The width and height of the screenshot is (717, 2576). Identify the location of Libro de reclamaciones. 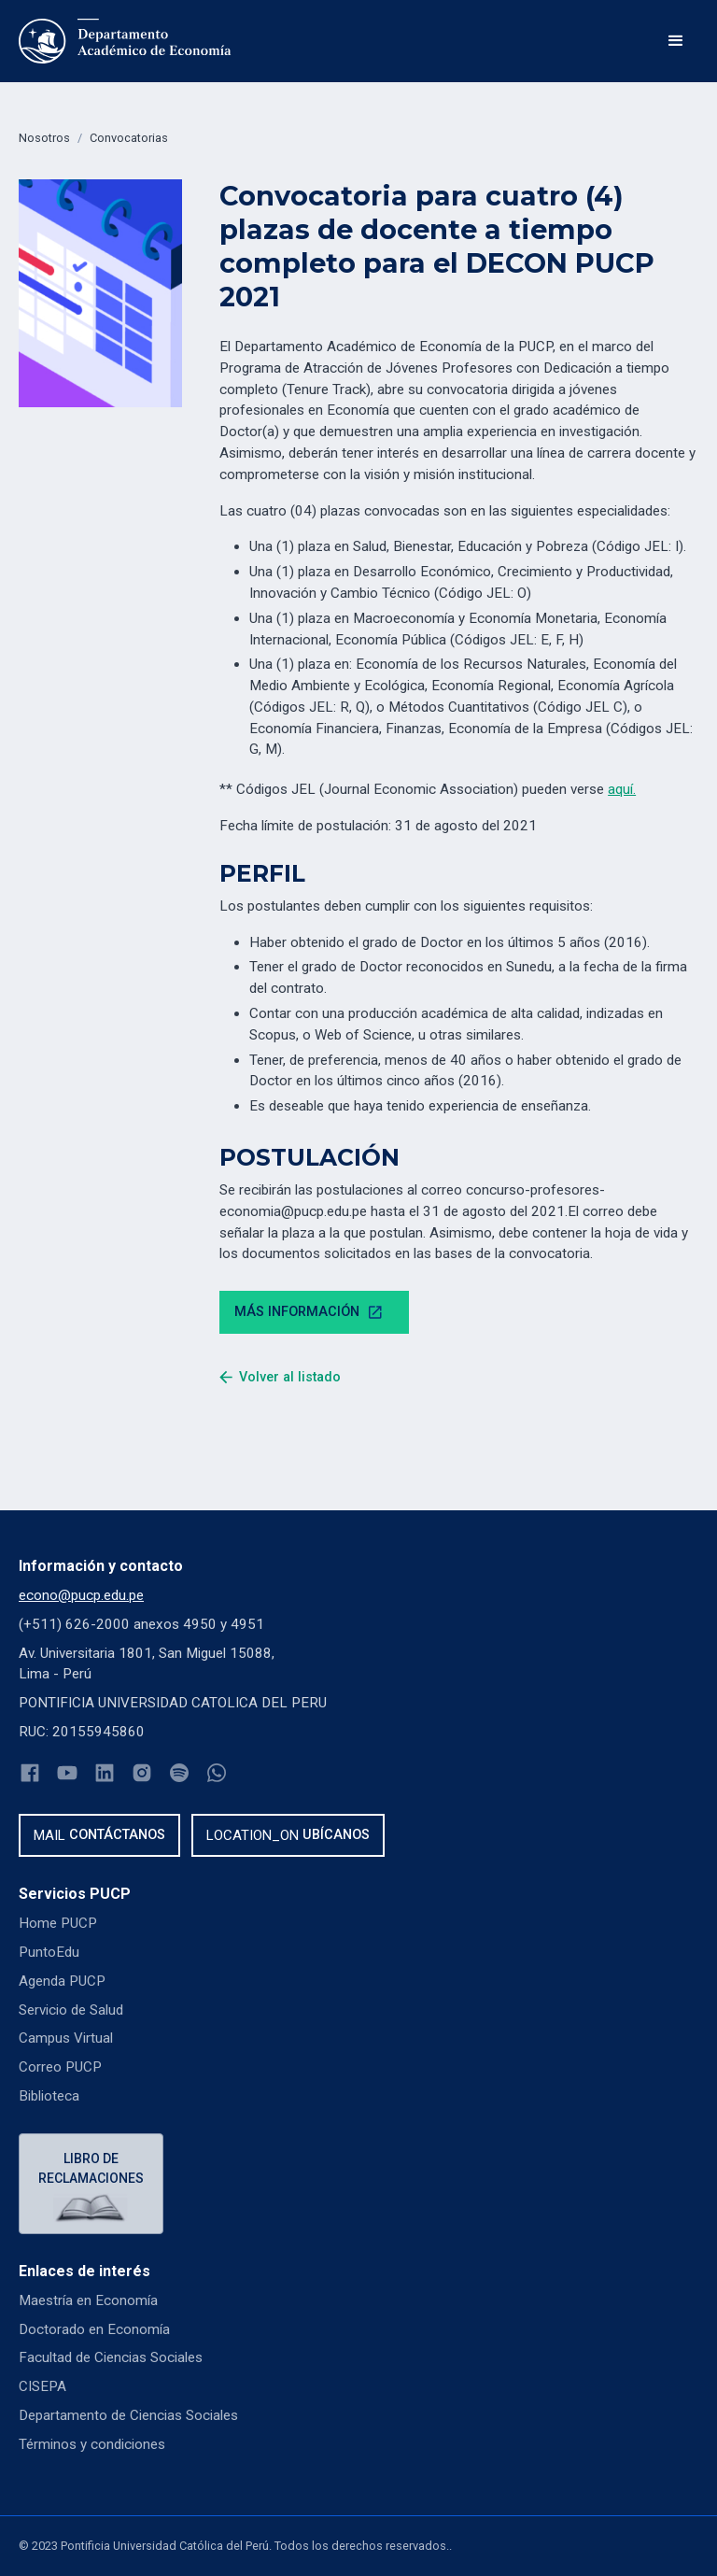
(91, 2168).